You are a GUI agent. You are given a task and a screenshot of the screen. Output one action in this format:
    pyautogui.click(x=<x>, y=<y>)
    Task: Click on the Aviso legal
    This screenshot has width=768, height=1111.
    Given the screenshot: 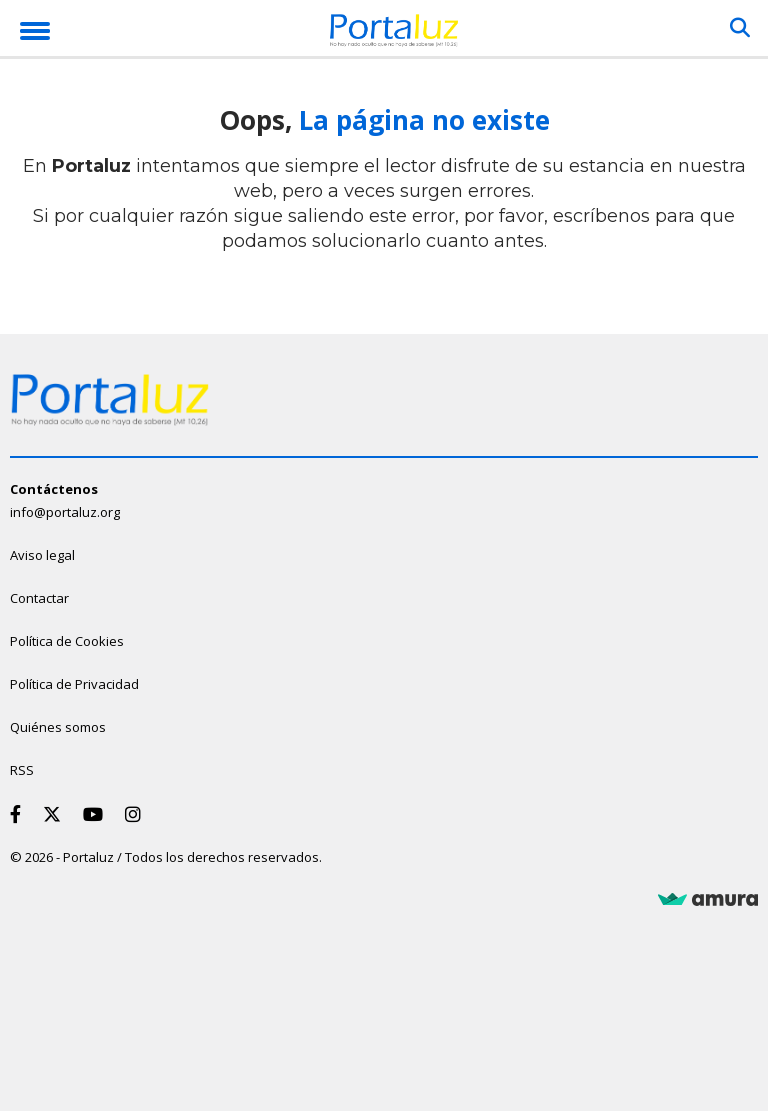 What is the action you would take?
    pyautogui.click(x=42, y=555)
    